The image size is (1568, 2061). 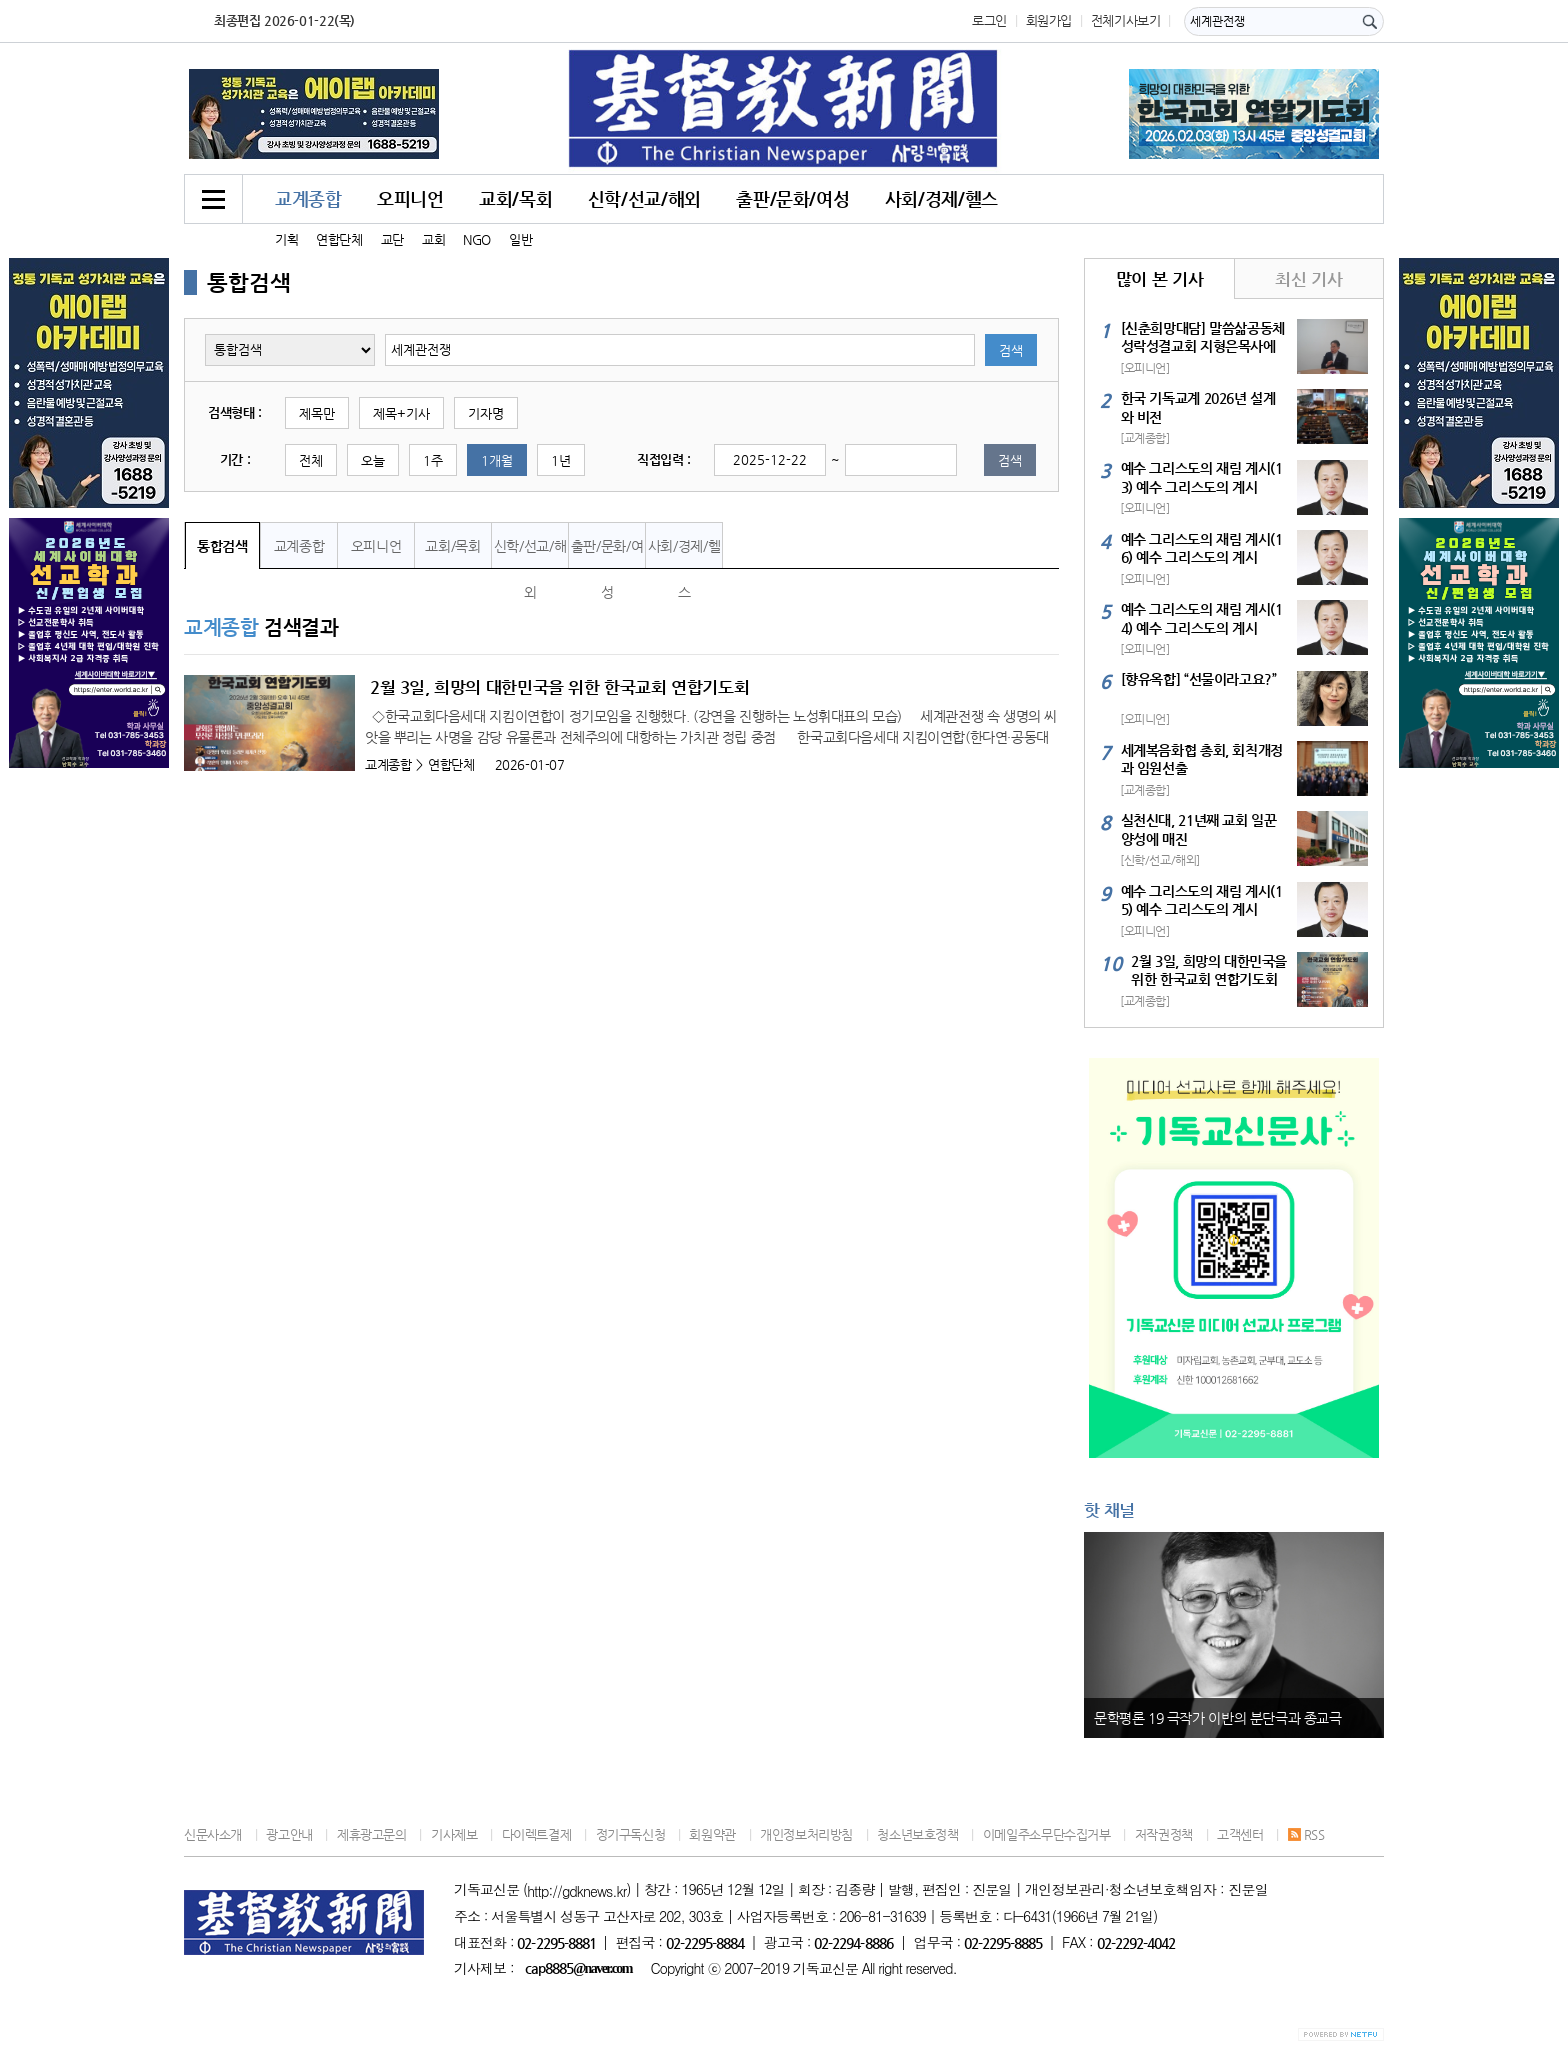 What do you see at coordinates (515, 198) in the screenshot?
I see `교회/목회` at bounding box center [515, 198].